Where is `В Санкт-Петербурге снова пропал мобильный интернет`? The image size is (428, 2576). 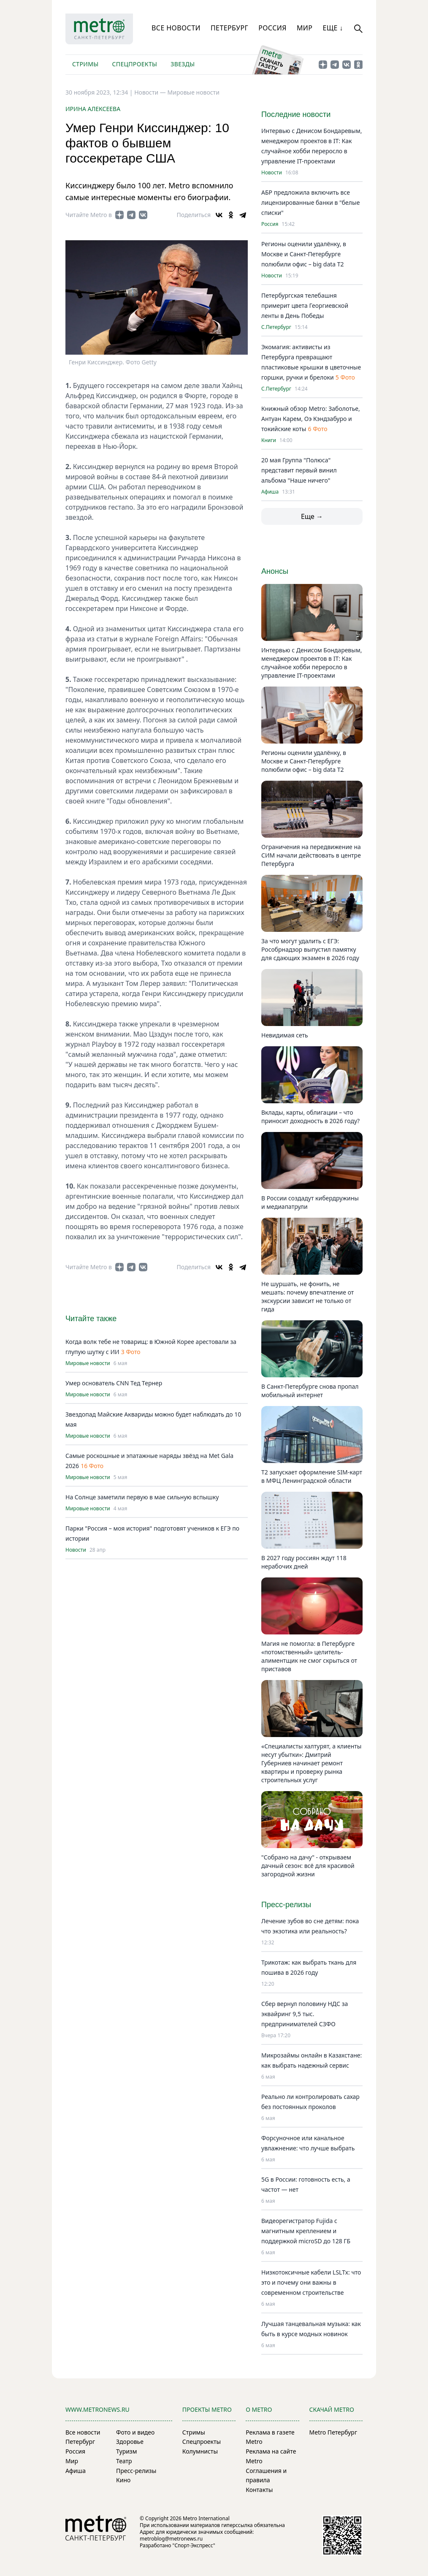
В Санкт-Петербурге снова пропал мобильный интернет is located at coordinates (310, 1390).